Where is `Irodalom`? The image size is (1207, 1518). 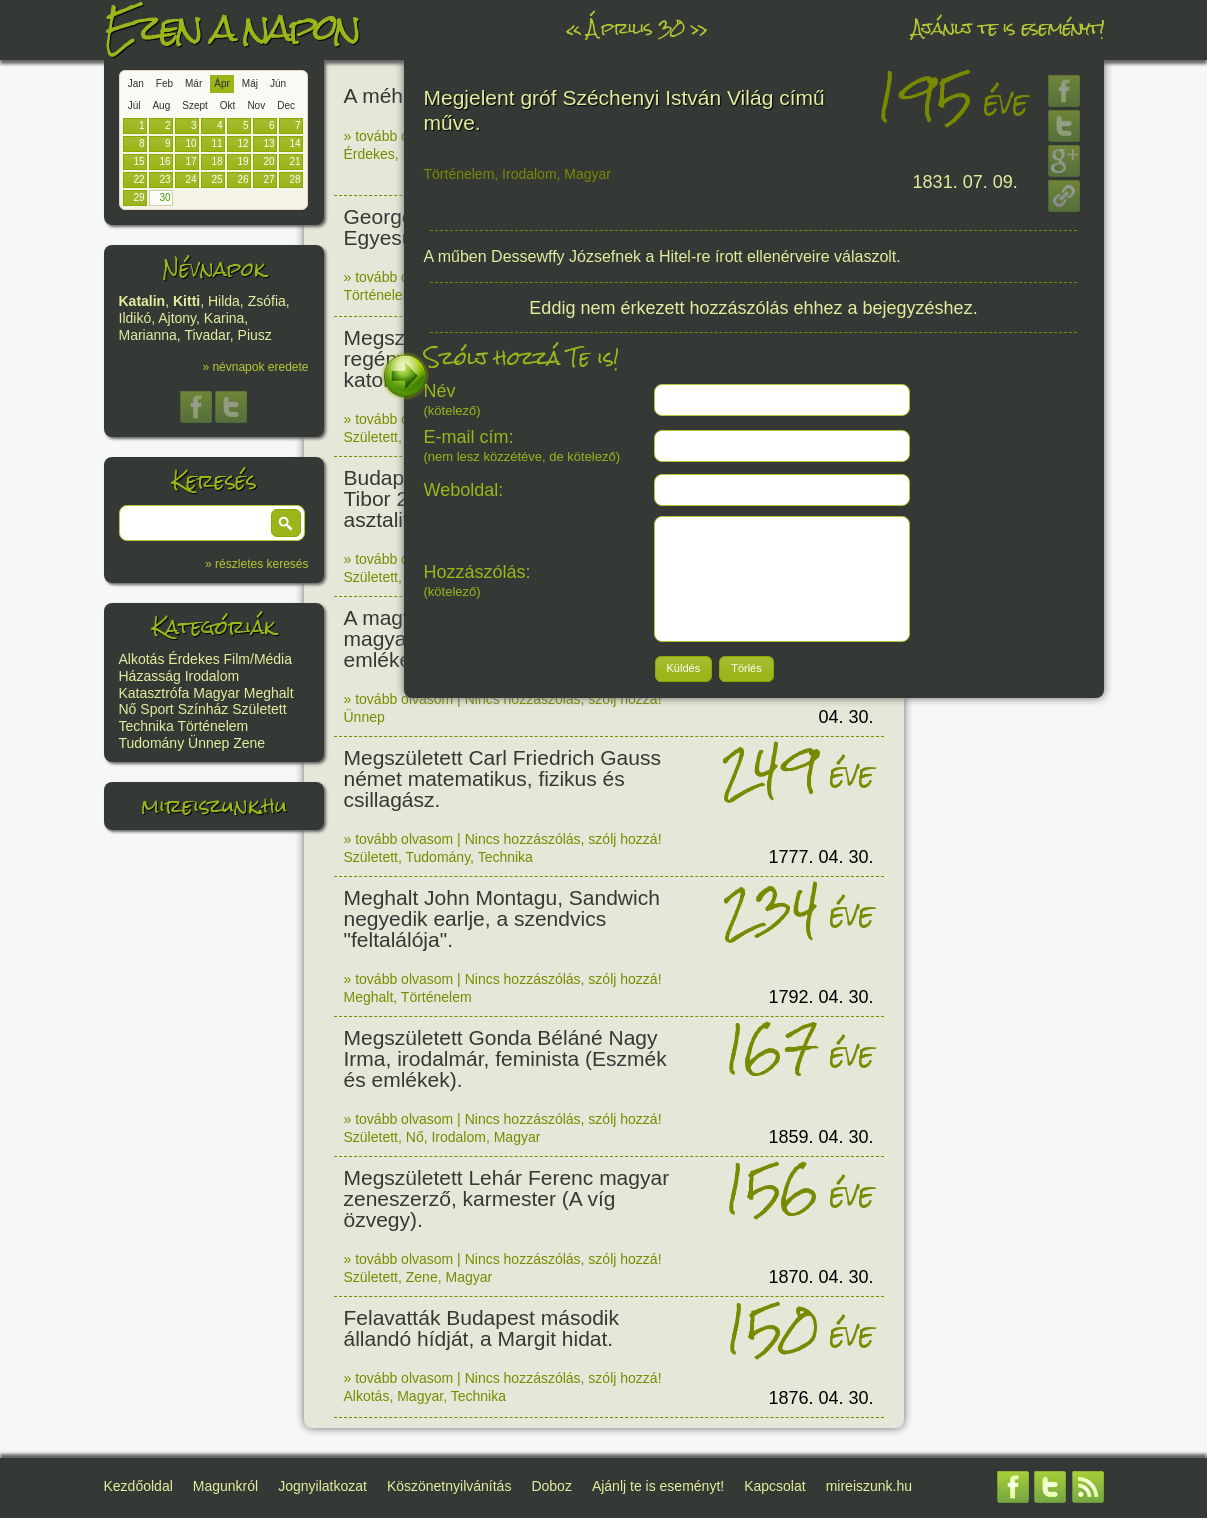 Irodalom is located at coordinates (212, 676).